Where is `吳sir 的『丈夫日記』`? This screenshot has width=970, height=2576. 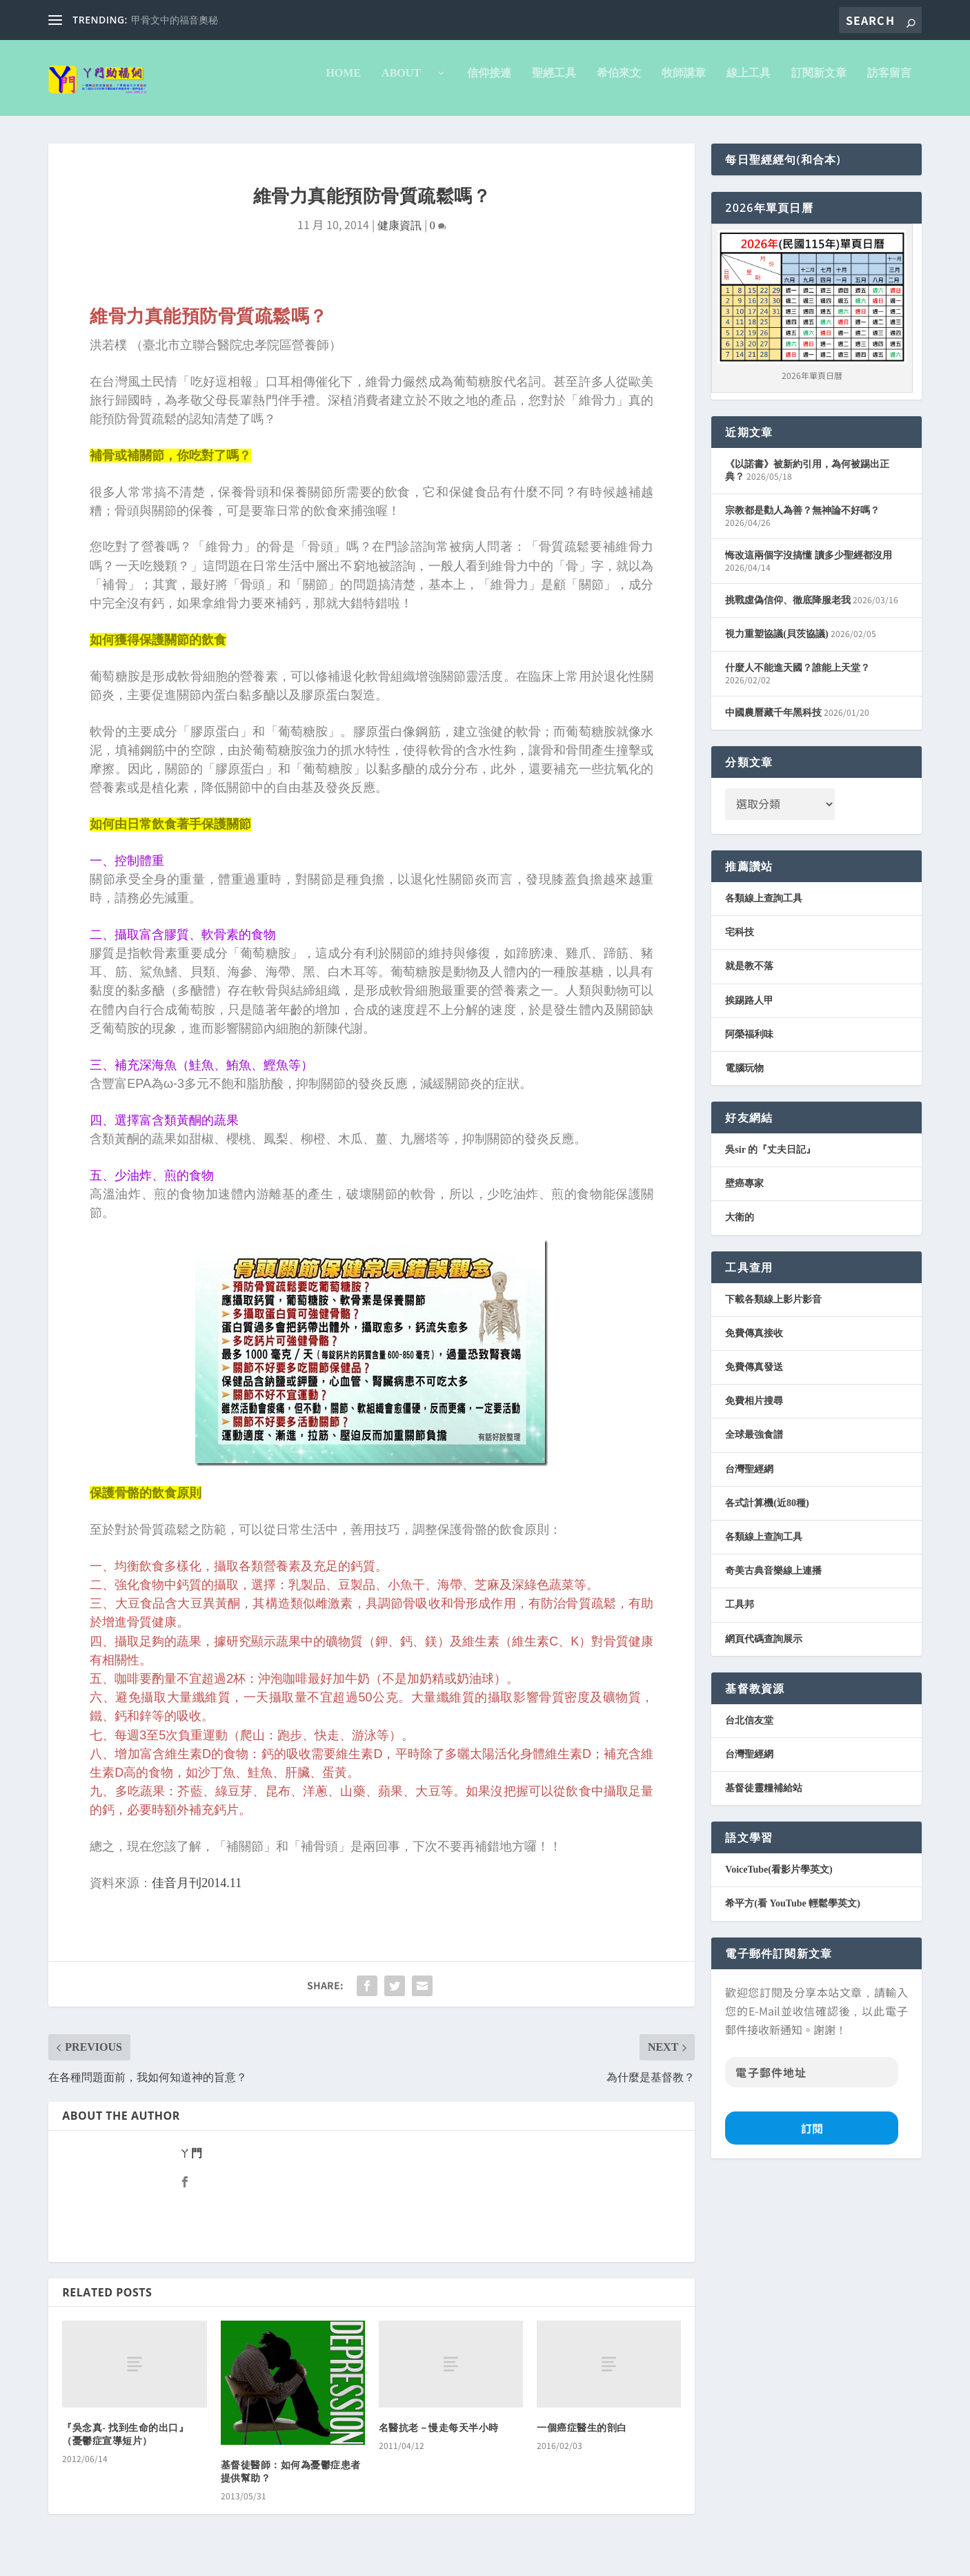
吳sir 的『丈夫日記』 is located at coordinates (770, 1159).